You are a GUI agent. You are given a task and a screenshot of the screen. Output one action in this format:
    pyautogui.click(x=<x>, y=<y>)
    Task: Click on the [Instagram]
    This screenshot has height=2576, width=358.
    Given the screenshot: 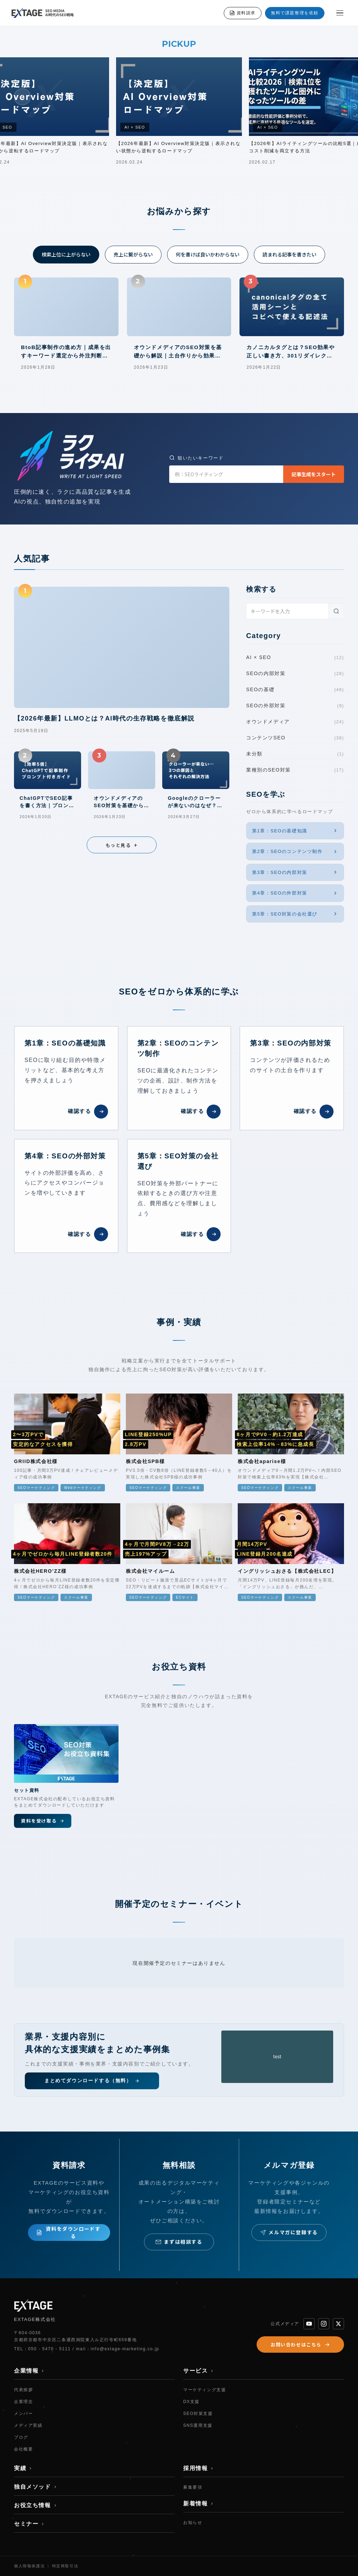 What is the action you would take?
    pyautogui.click(x=323, y=2323)
    